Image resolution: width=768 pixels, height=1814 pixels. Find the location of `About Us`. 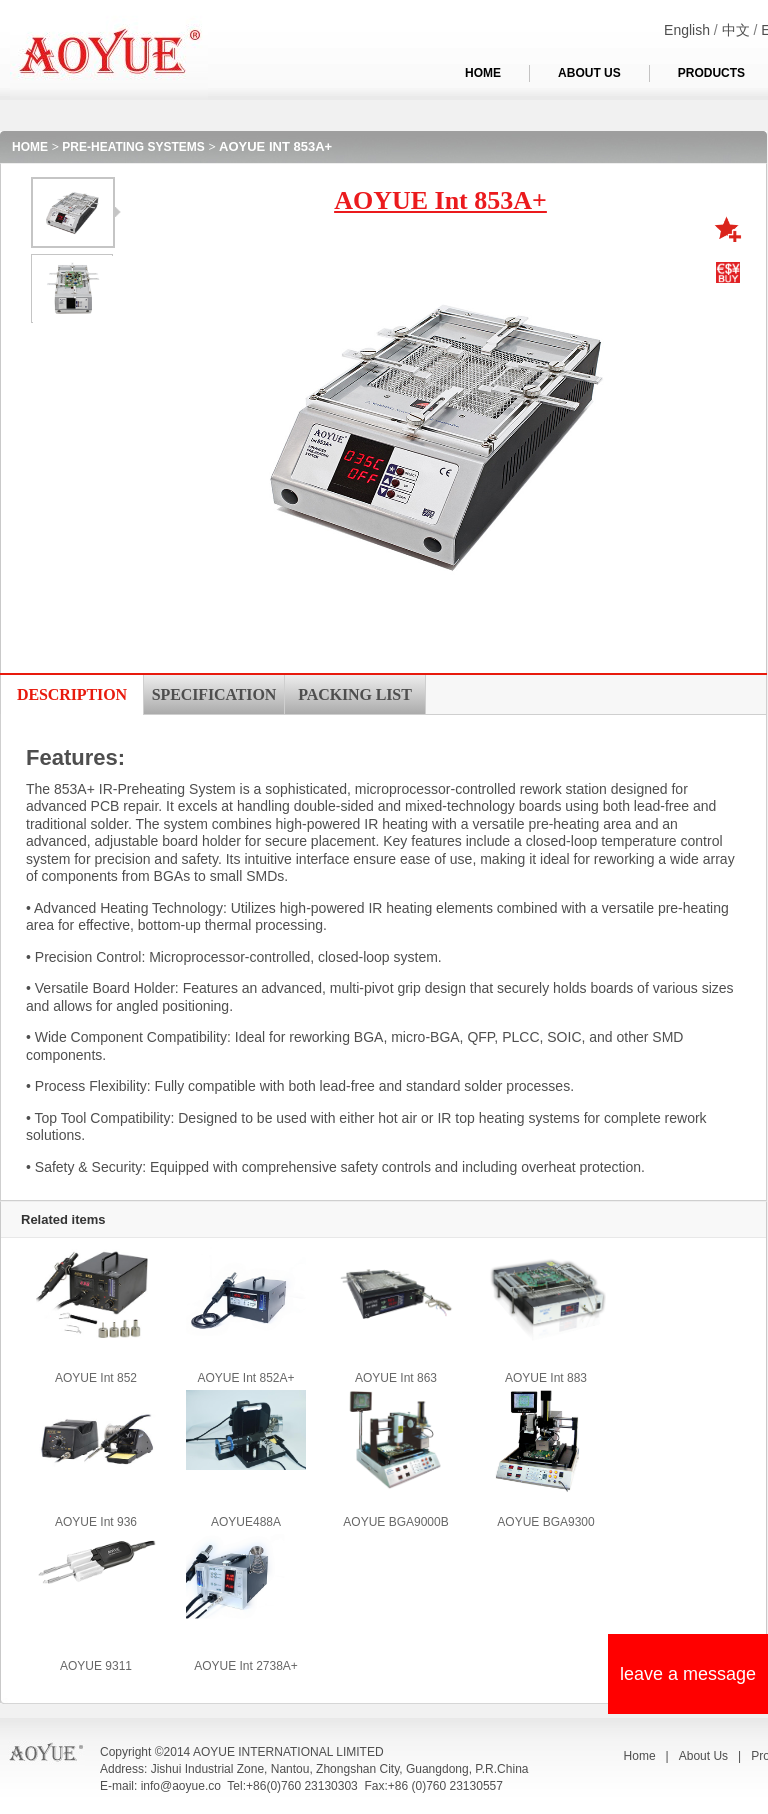

About Us is located at coordinates (703, 1756).